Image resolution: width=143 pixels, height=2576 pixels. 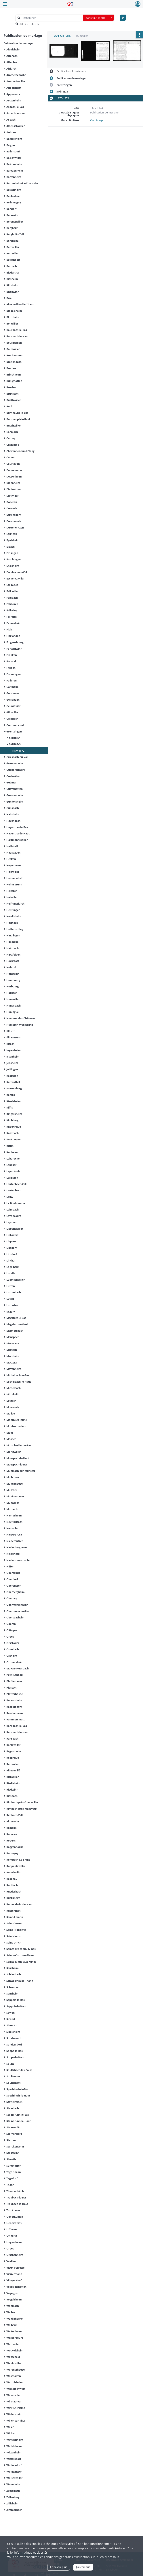 I want to click on Knoeringue, so click(x=13, y=1126).